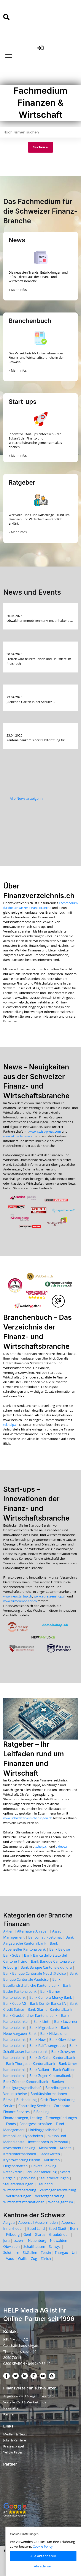  Describe the element at coordinates (27, 2234) in the screenshot. I see `Genf` at that location.